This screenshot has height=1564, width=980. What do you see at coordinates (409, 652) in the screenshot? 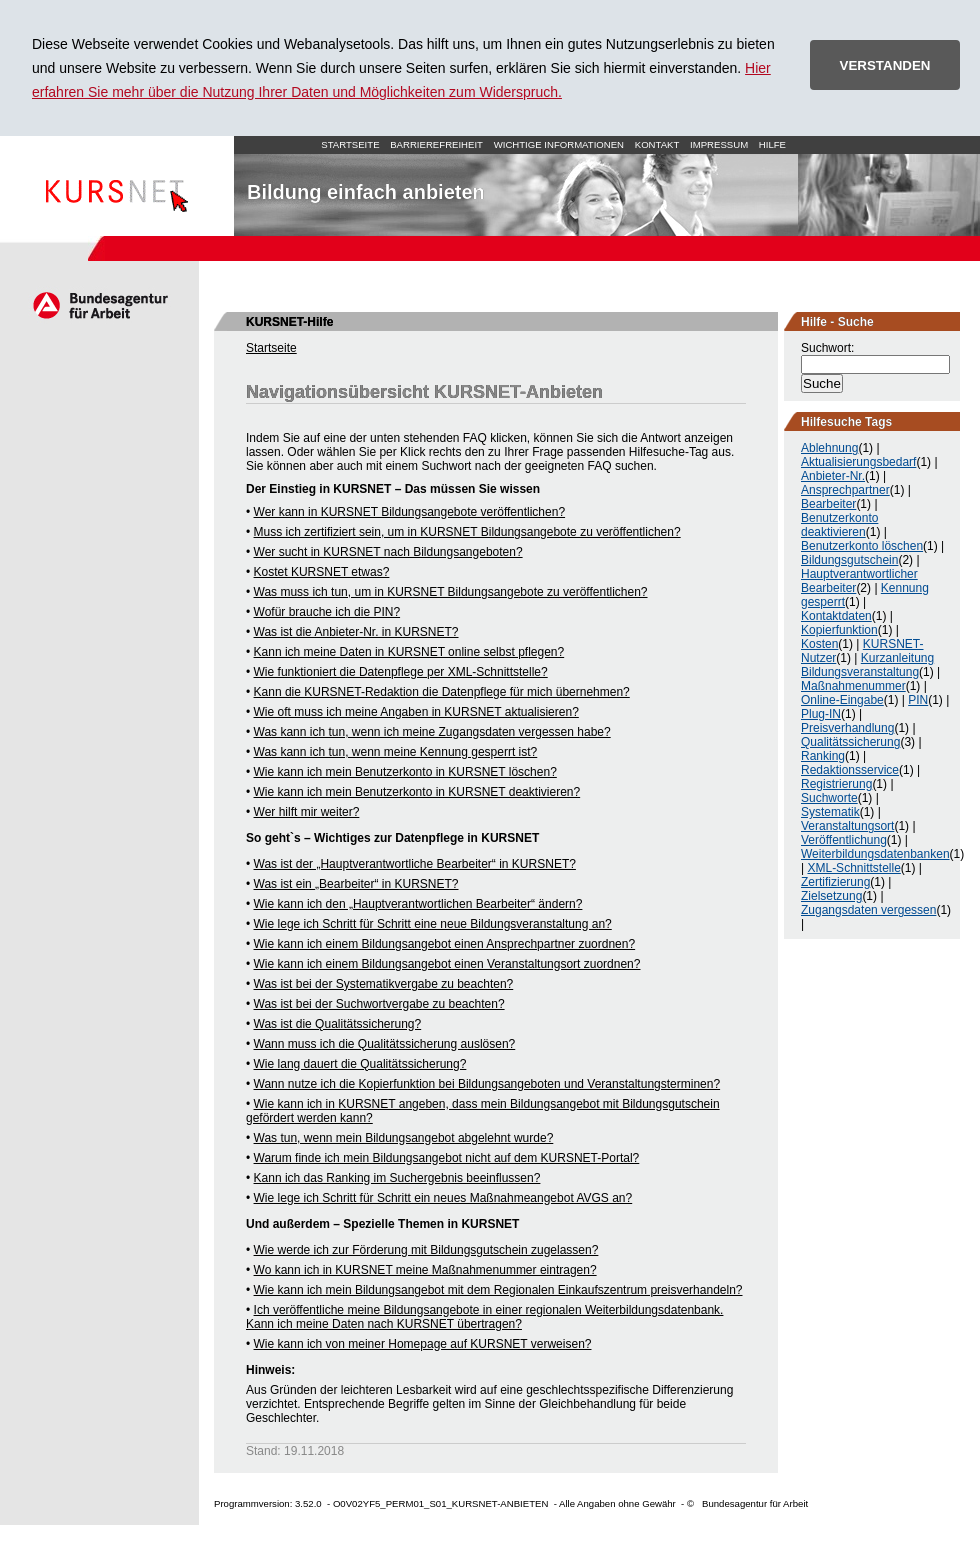
I see `Kann ich meine Daten in KURSNET online selbst pflegen?` at bounding box center [409, 652].